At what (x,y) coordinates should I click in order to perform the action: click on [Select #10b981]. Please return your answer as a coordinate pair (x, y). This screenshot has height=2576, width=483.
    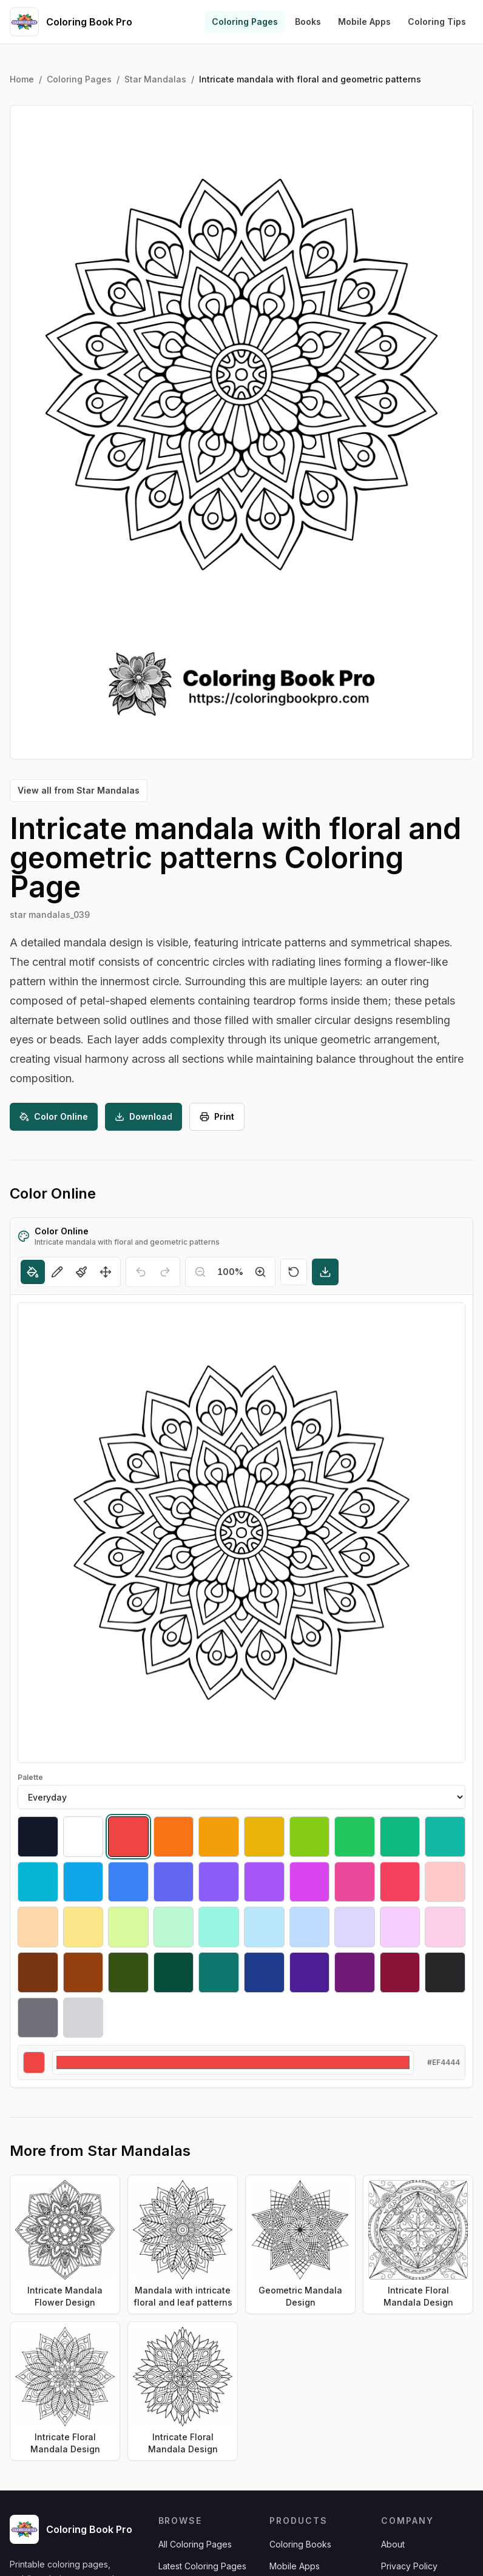
    Looking at the image, I should click on (400, 1836).